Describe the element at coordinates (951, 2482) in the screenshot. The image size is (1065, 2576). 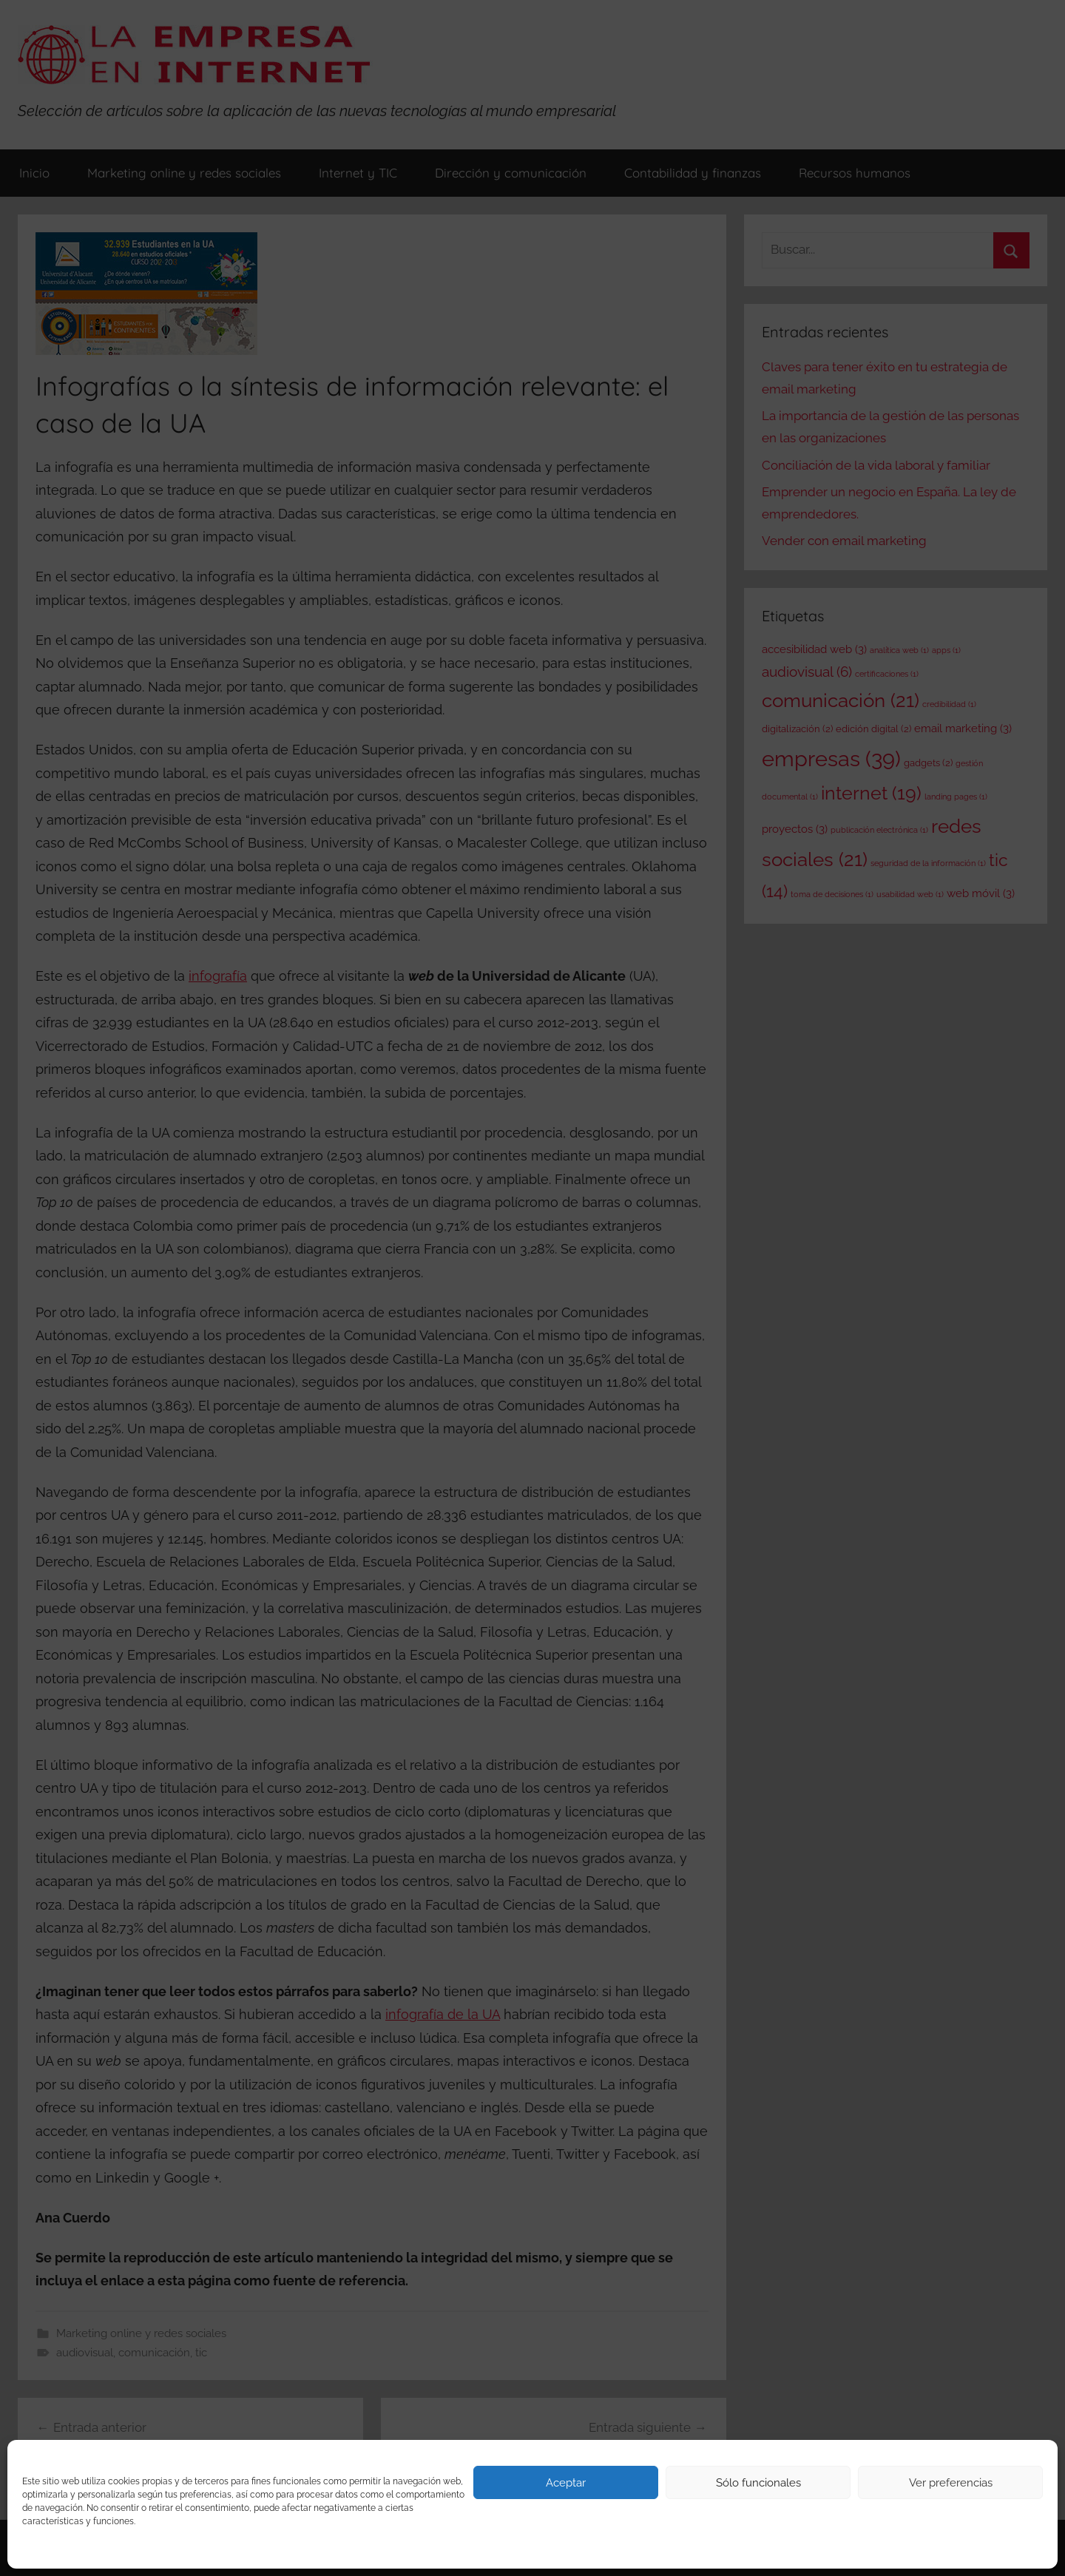
I see `Ver preferencias` at that location.